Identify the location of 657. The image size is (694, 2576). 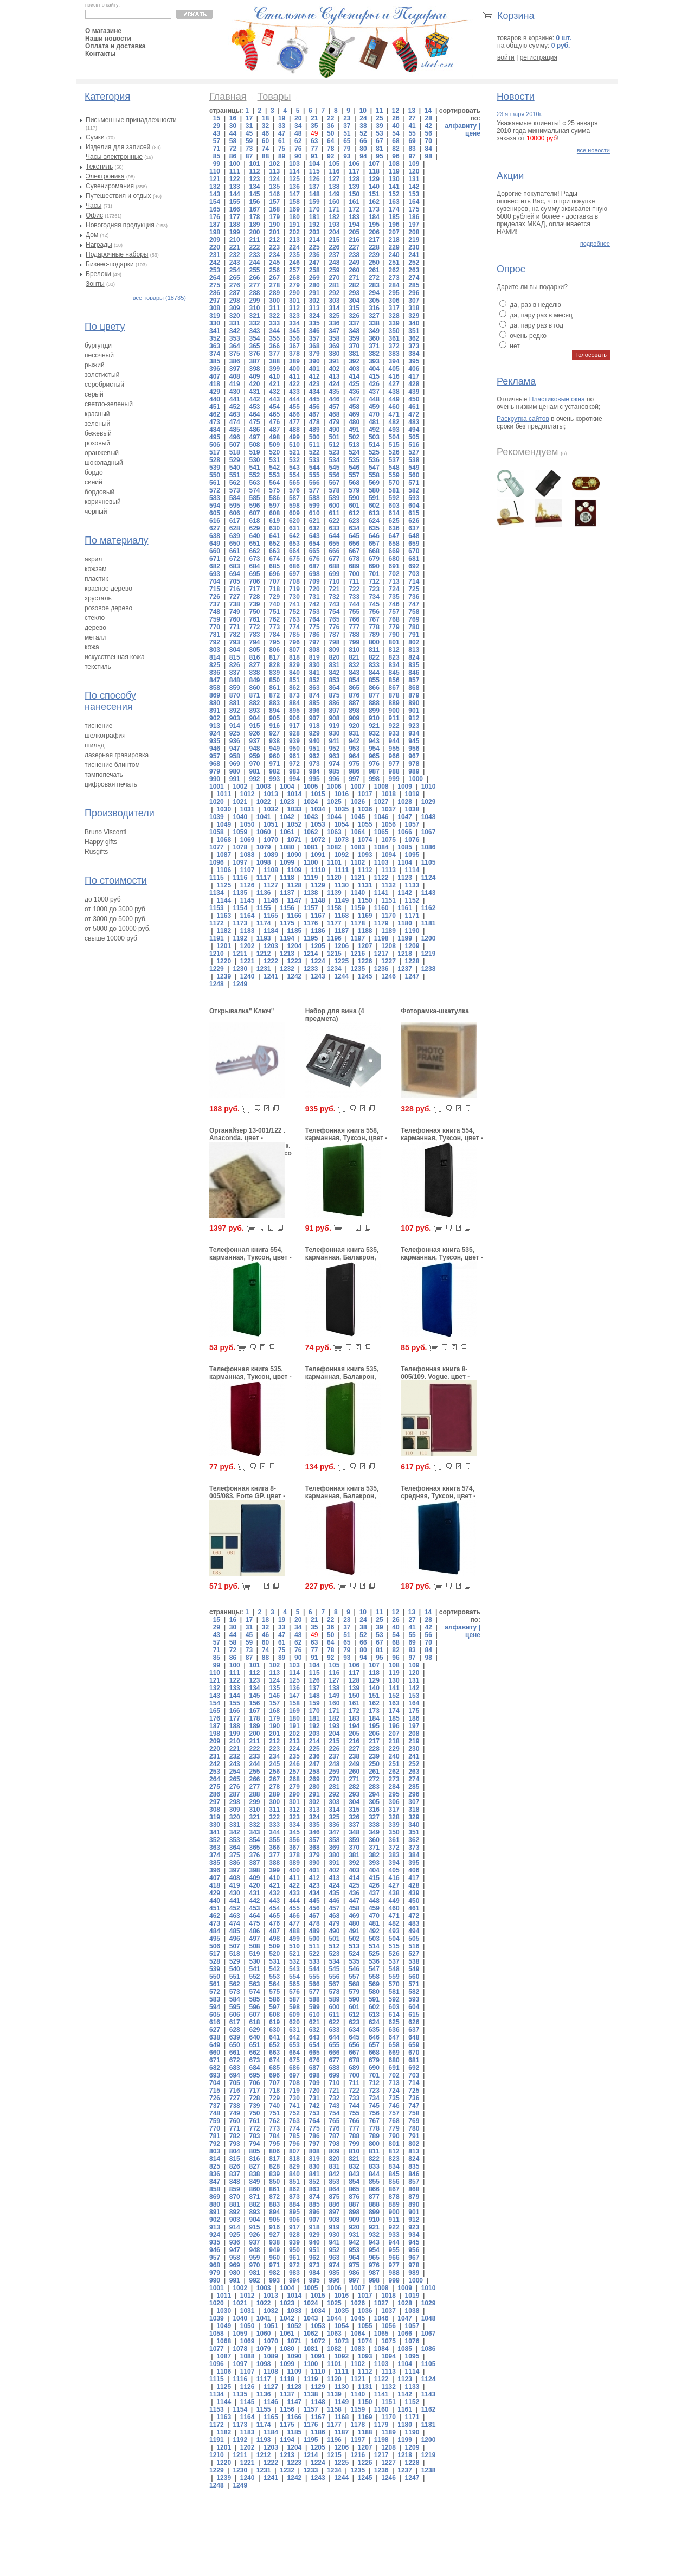
(374, 543).